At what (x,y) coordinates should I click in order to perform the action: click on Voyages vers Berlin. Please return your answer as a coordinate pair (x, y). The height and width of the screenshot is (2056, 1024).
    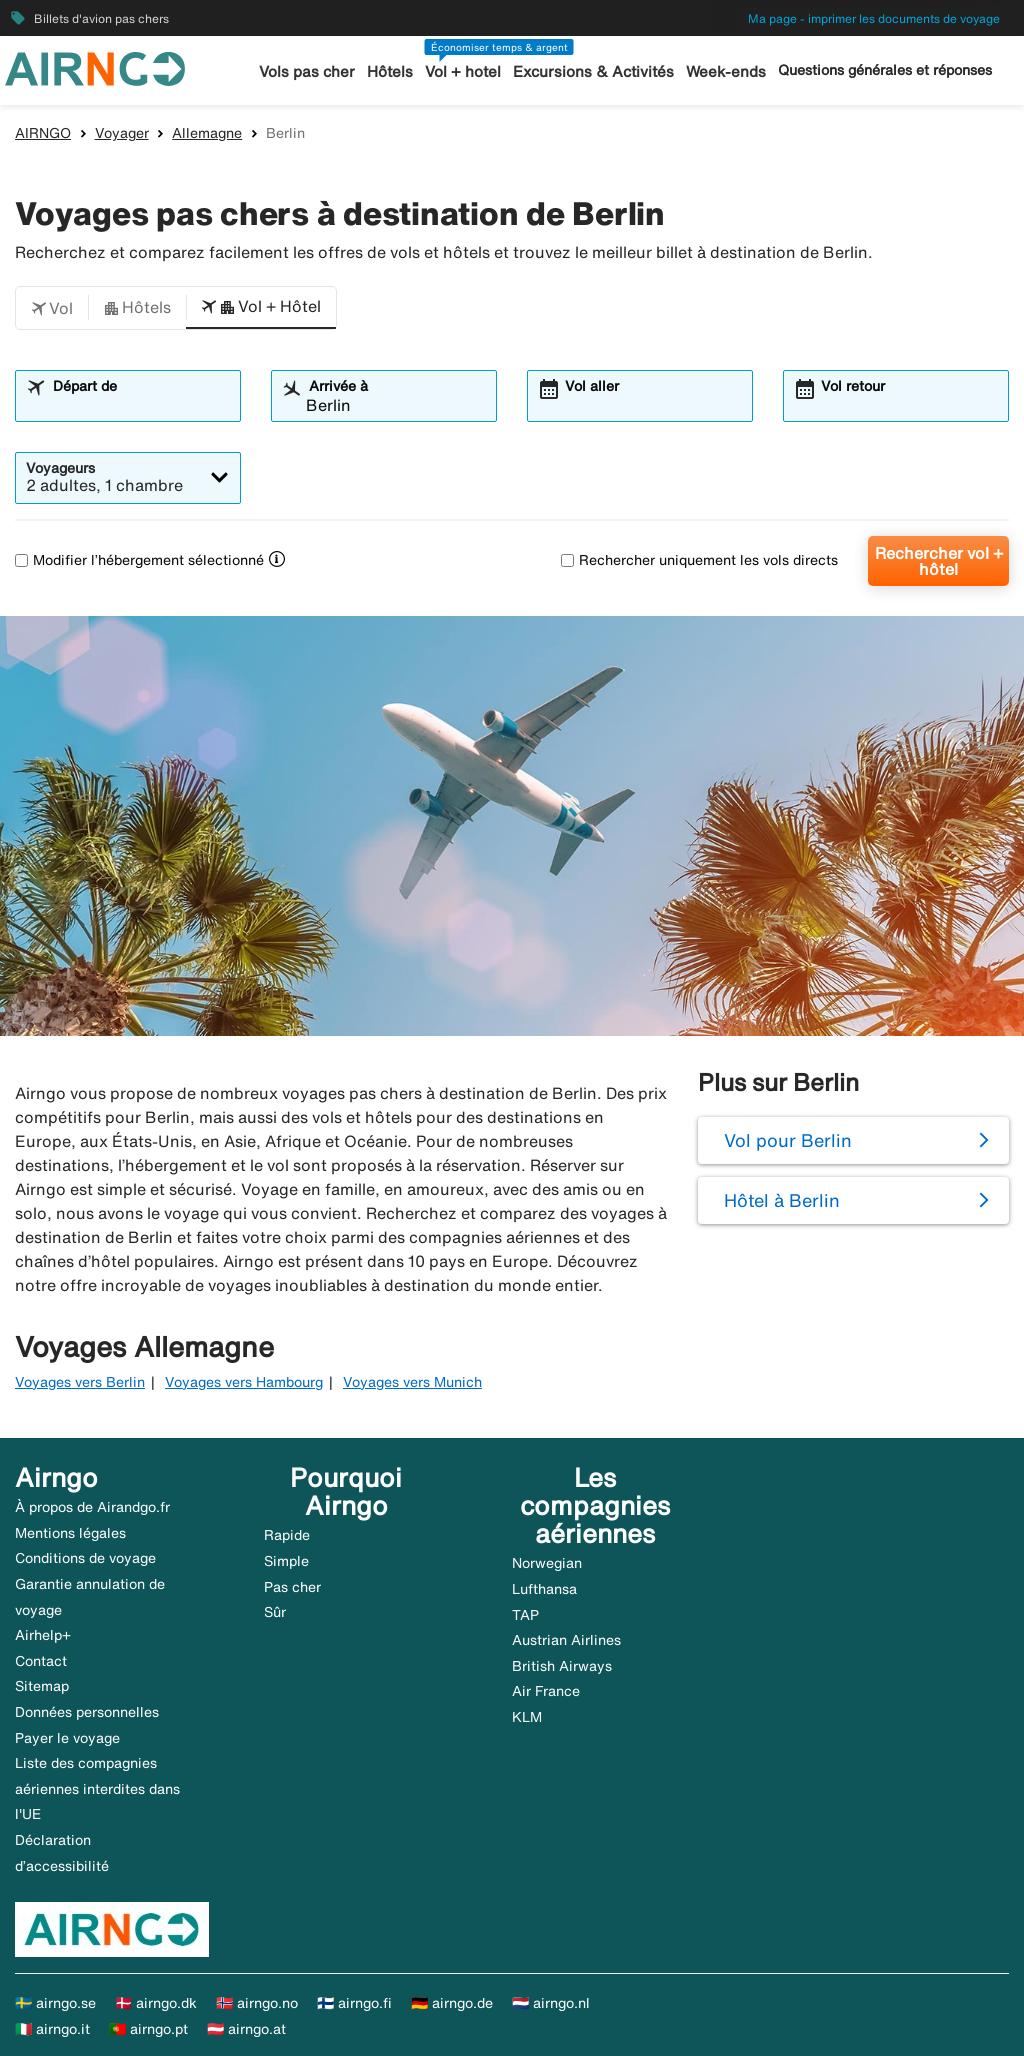
    Looking at the image, I should click on (80, 1382).